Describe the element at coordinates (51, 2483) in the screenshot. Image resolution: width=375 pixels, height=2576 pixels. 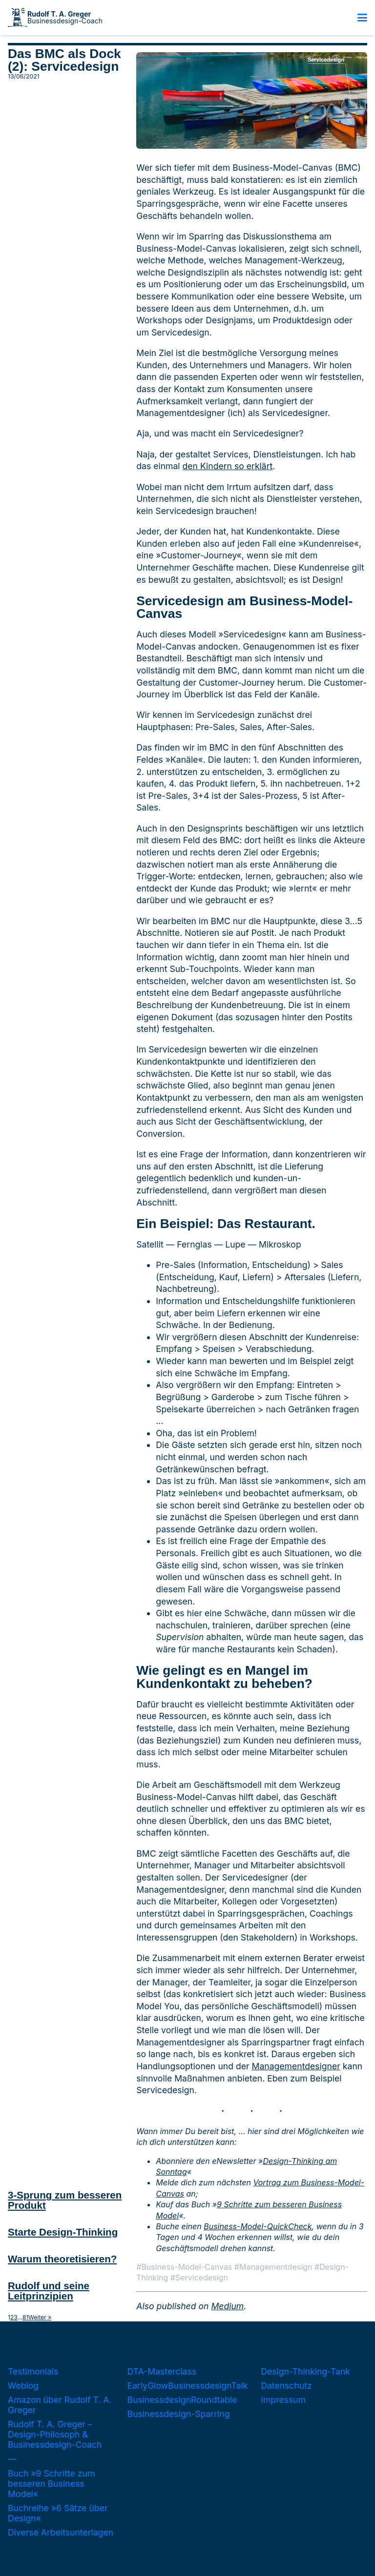
I see `Buch »9 Schritte zum besseren Business Model«` at that location.